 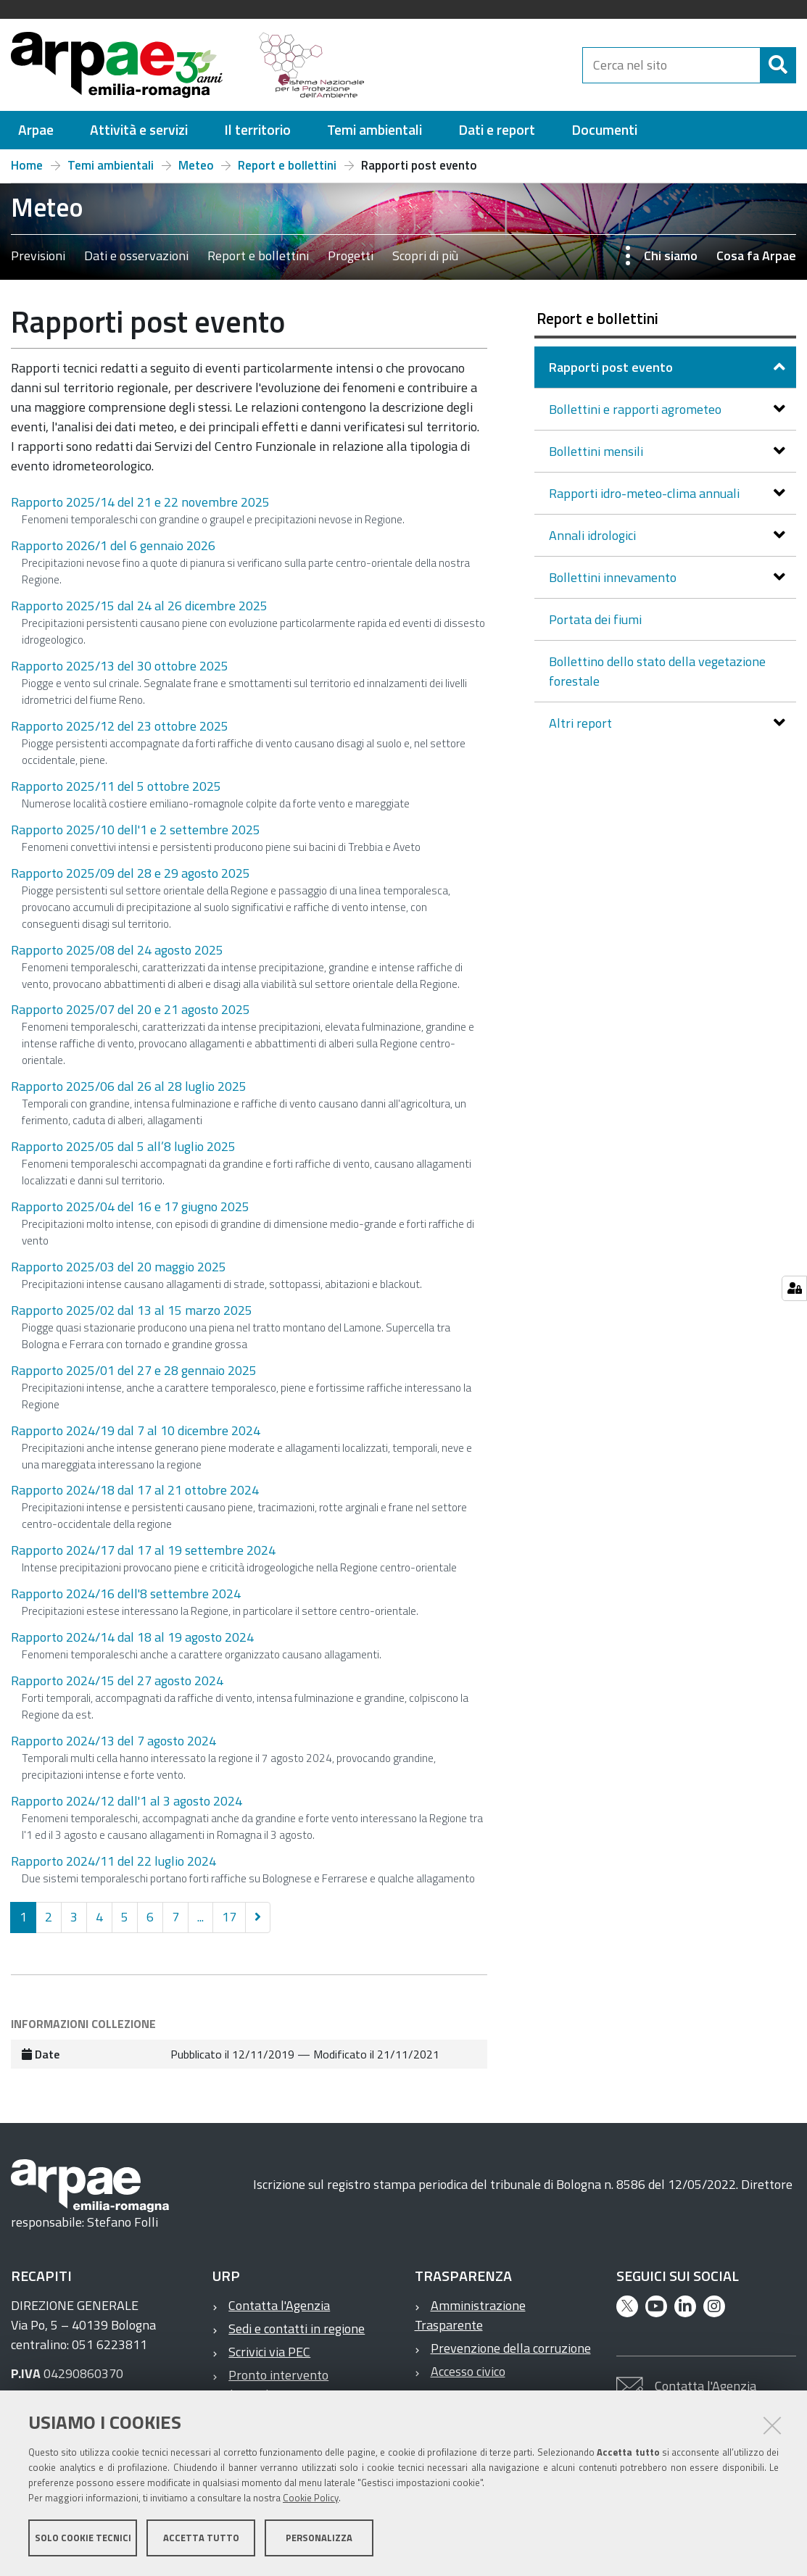 I want to click on Sedi e contatti in regione, so click(x=296, y=2328).